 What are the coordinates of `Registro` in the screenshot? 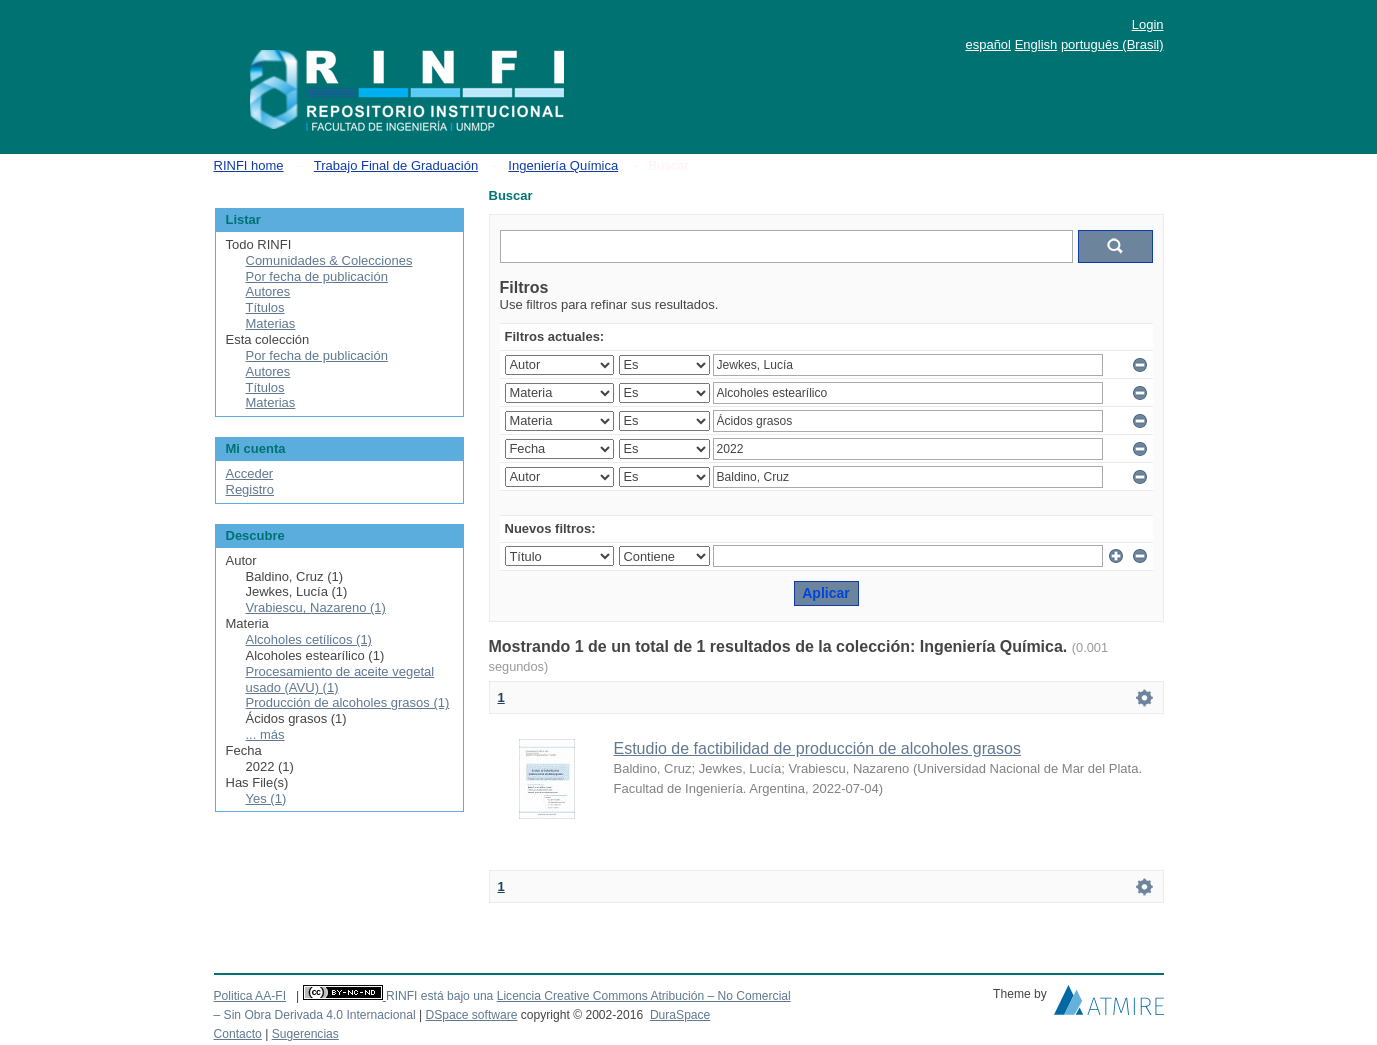 It's located at (250, 489).